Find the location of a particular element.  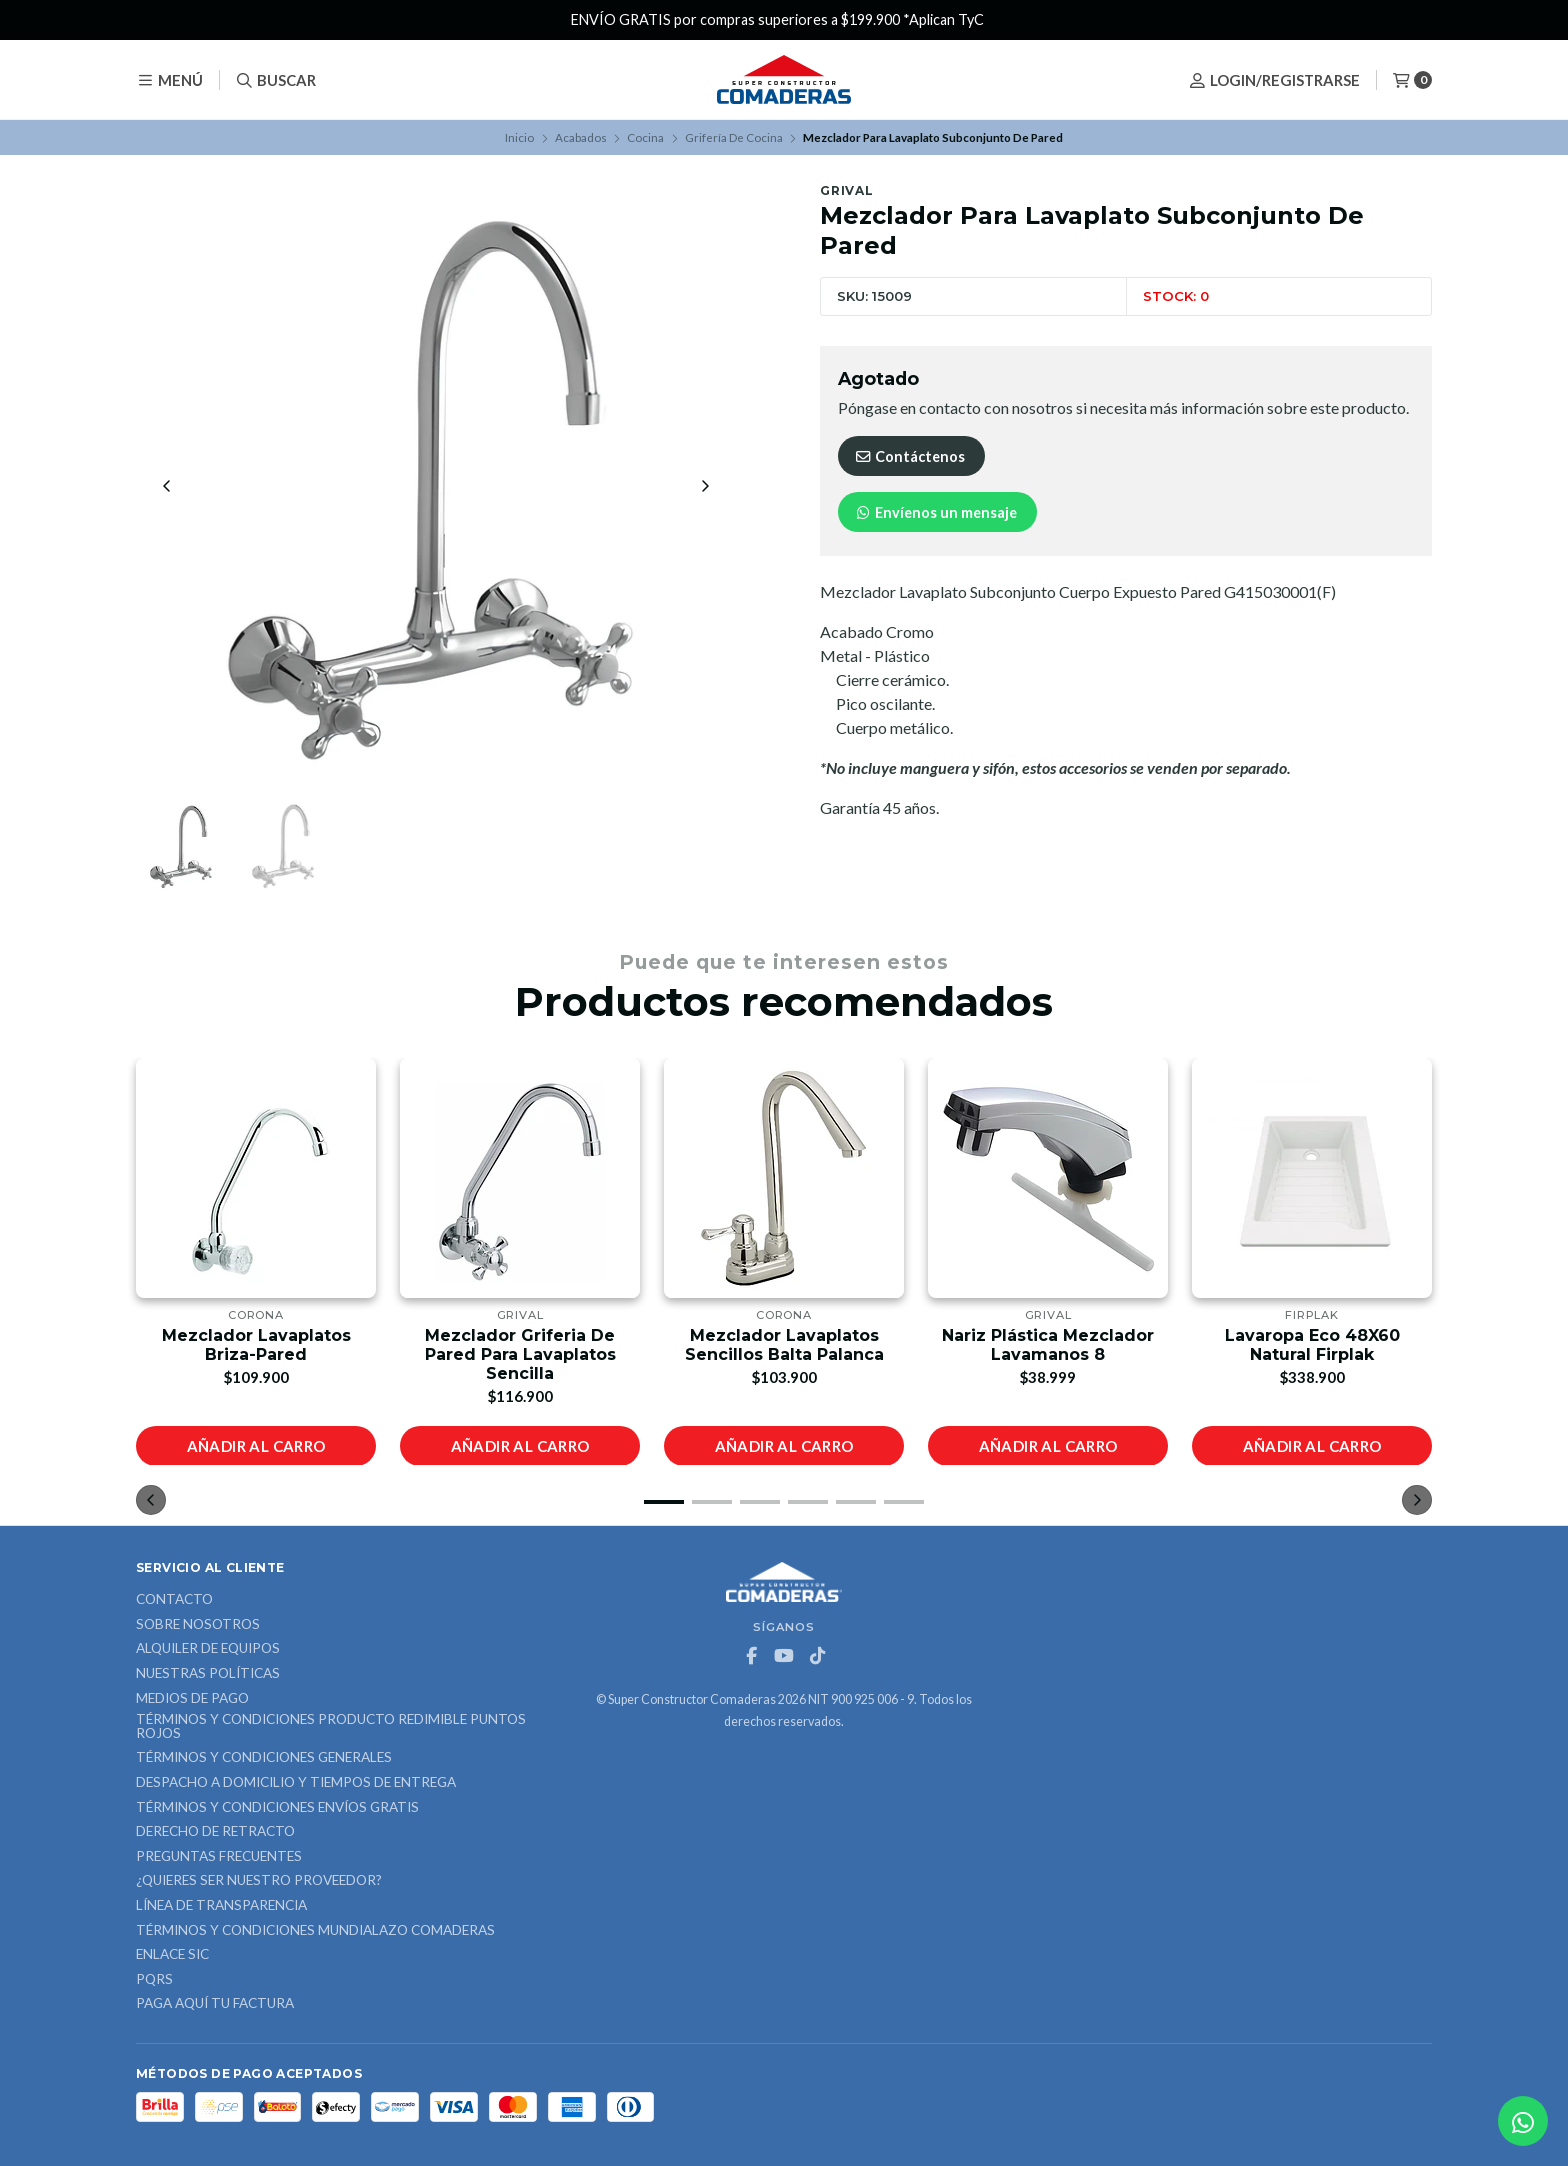

Mezclador Lavaplatos Sencillos Balta Palanca is located at coordinates (784, 1344).